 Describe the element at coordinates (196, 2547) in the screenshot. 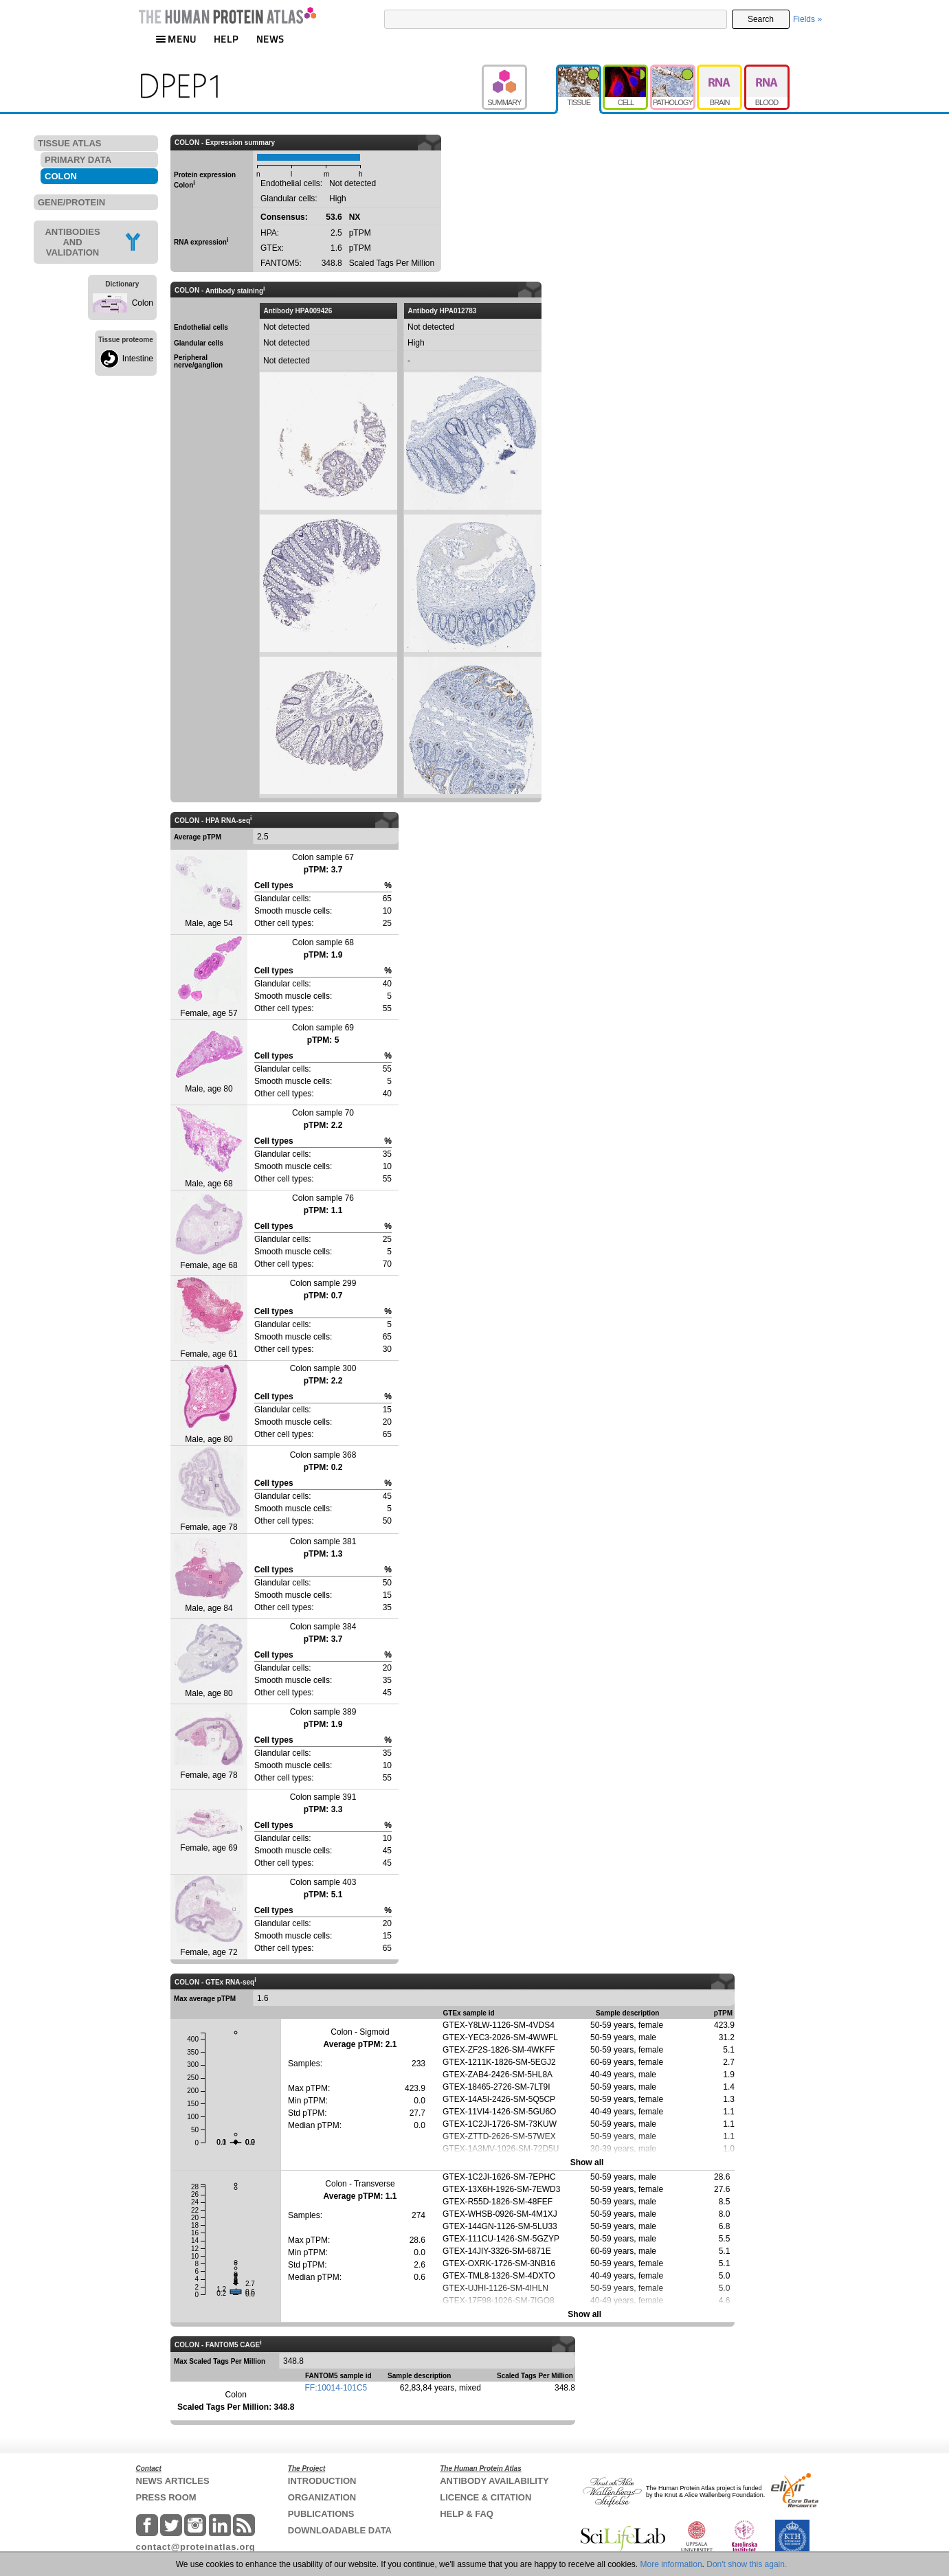

I see `contact@proteinatlas.org` at that location.